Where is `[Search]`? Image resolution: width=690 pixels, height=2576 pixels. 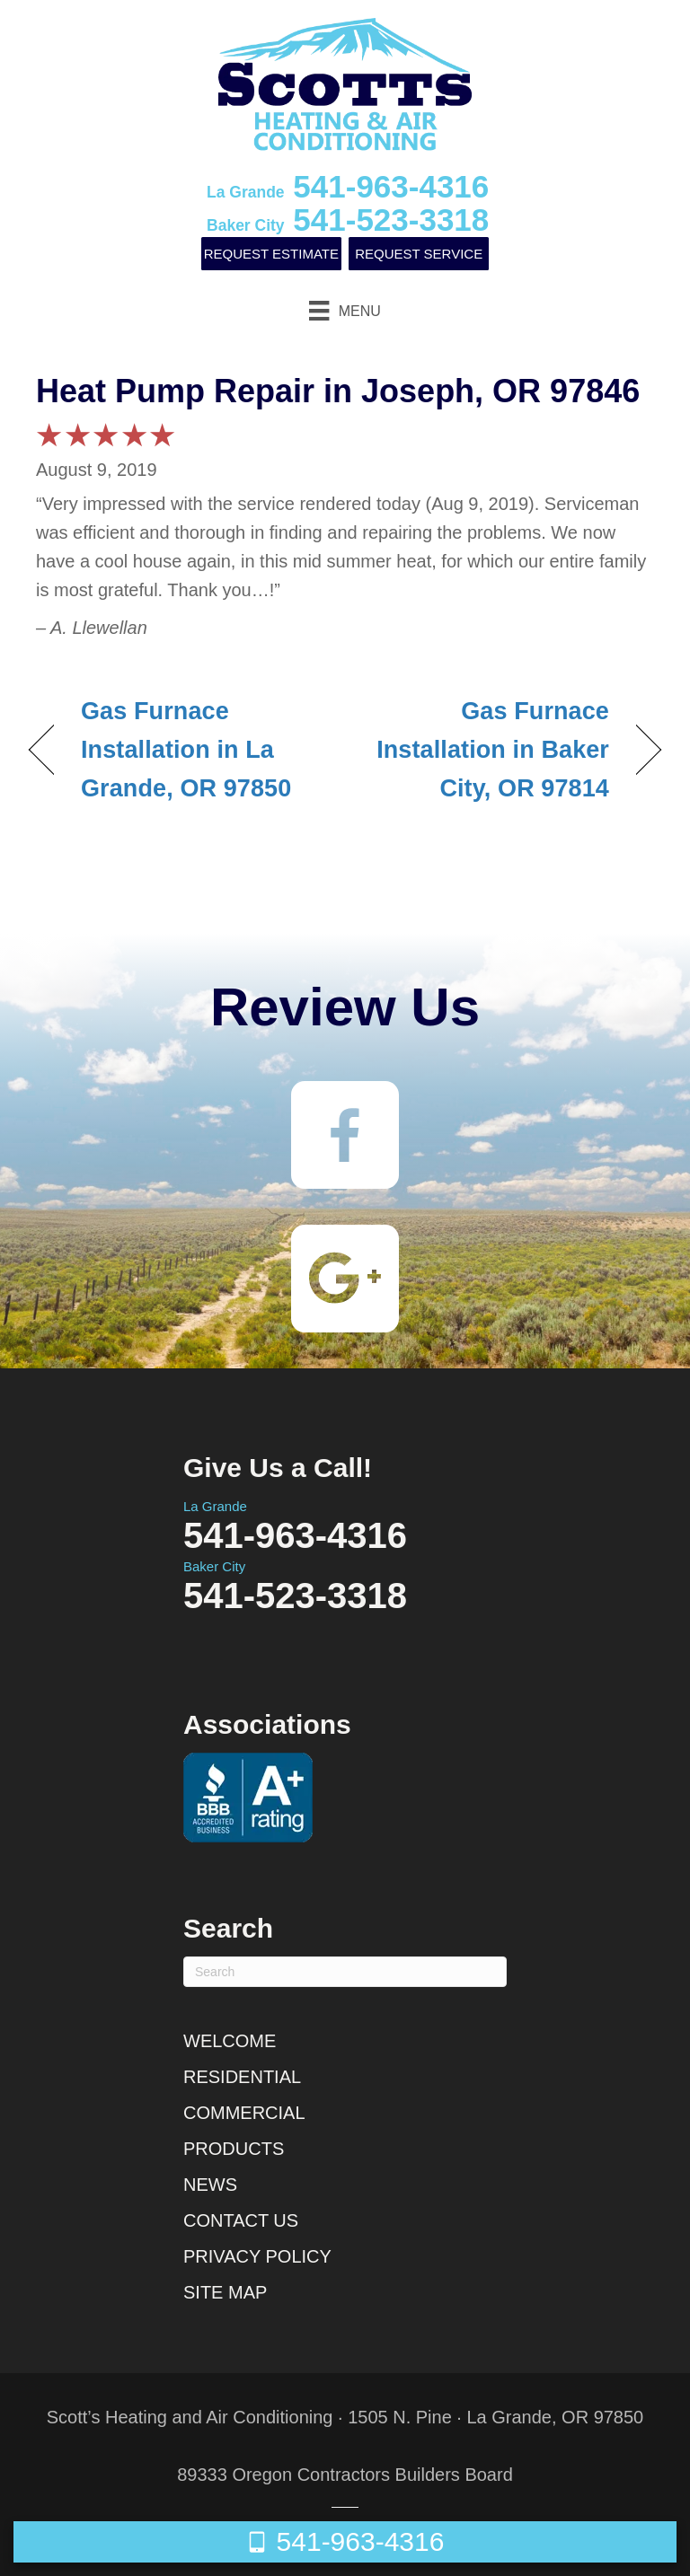 [Search] is located at coordinates (345, 1971).